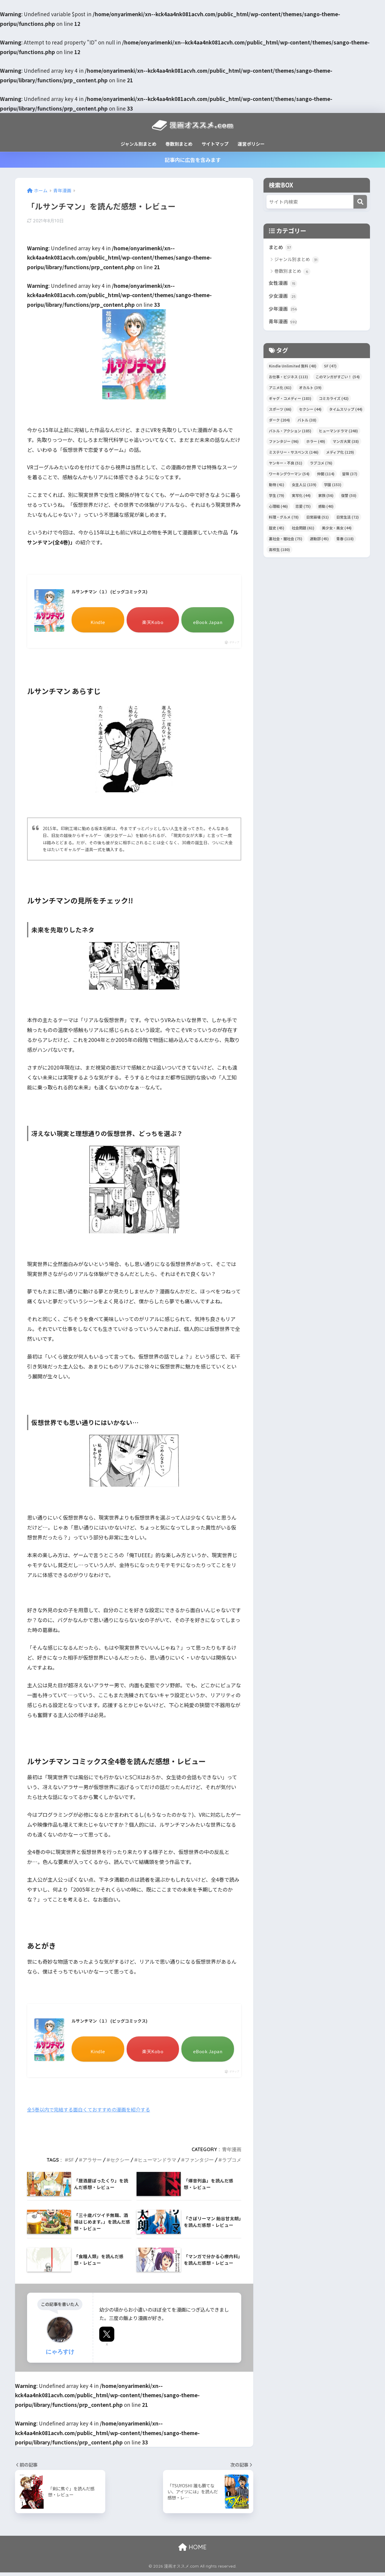 The height and width of the screenshot is (2576, 385). Describe the element at coordinates (192, 2551) in the screenshot. I see `HOME` at that location.